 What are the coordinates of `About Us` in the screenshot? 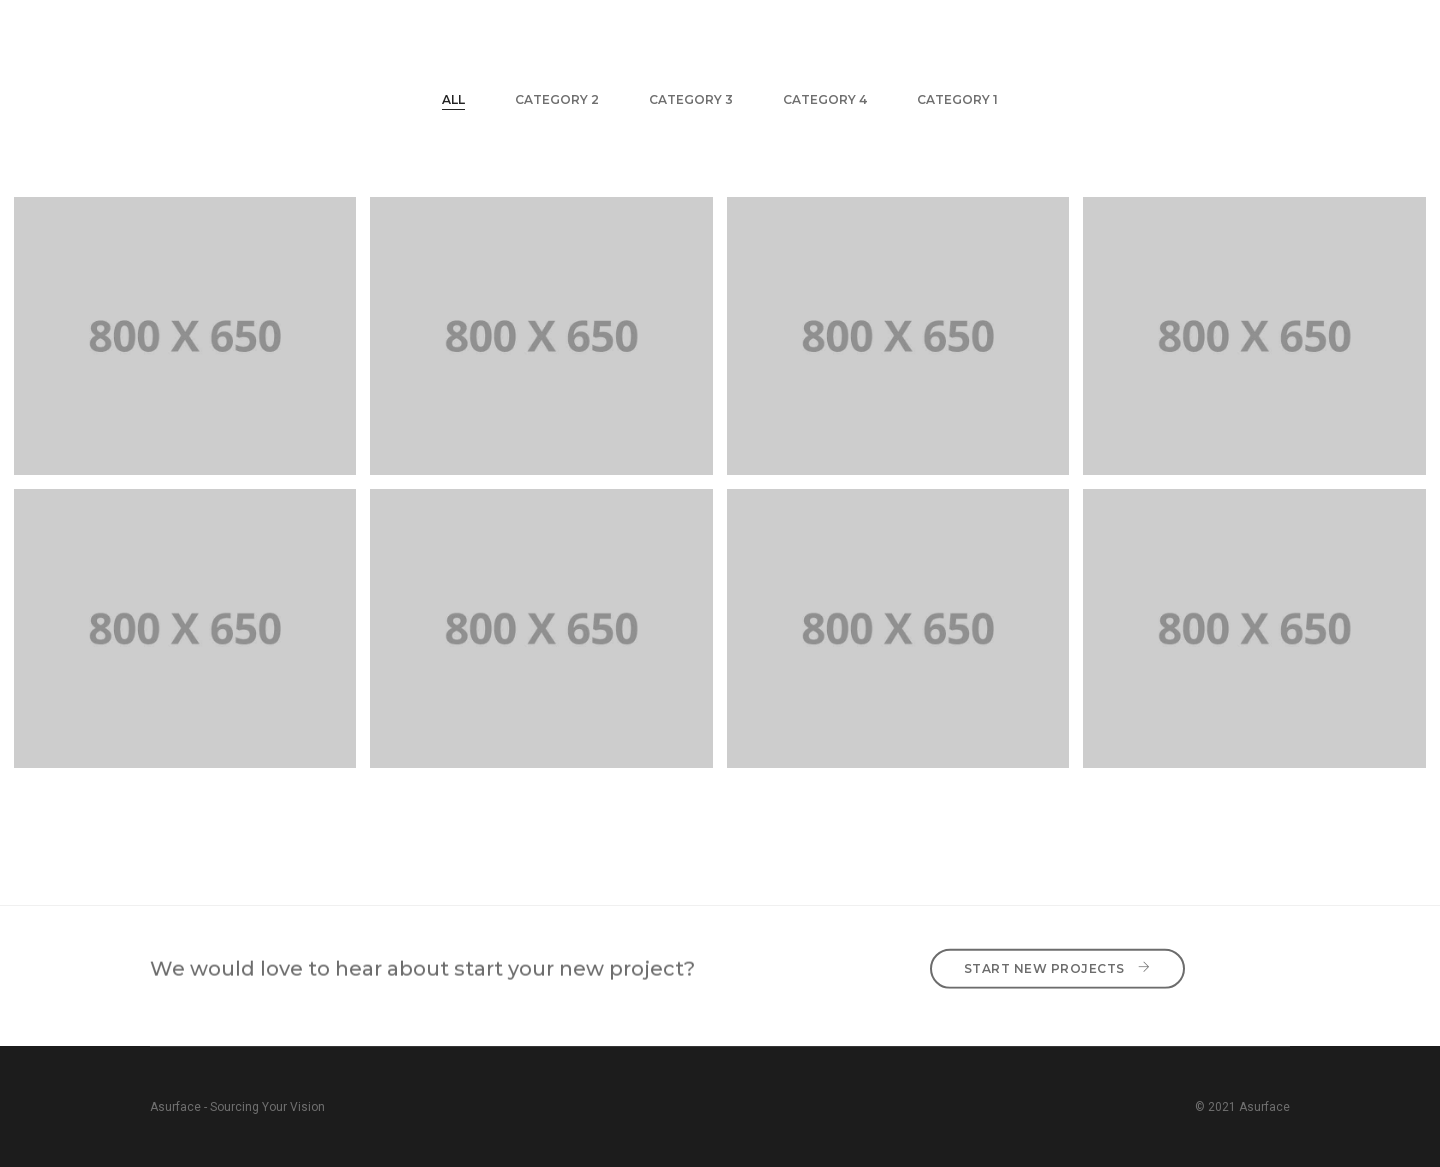 It's located at (678, 35).